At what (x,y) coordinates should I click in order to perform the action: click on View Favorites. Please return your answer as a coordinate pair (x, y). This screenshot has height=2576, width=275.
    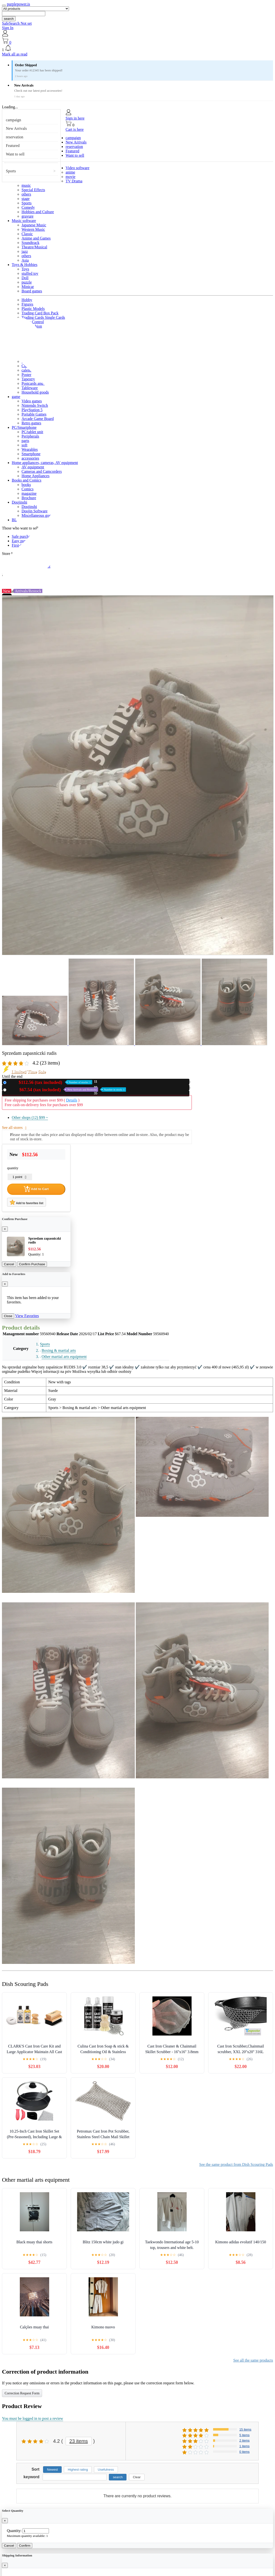
    Looking at the image, I should click on (27, 1316).